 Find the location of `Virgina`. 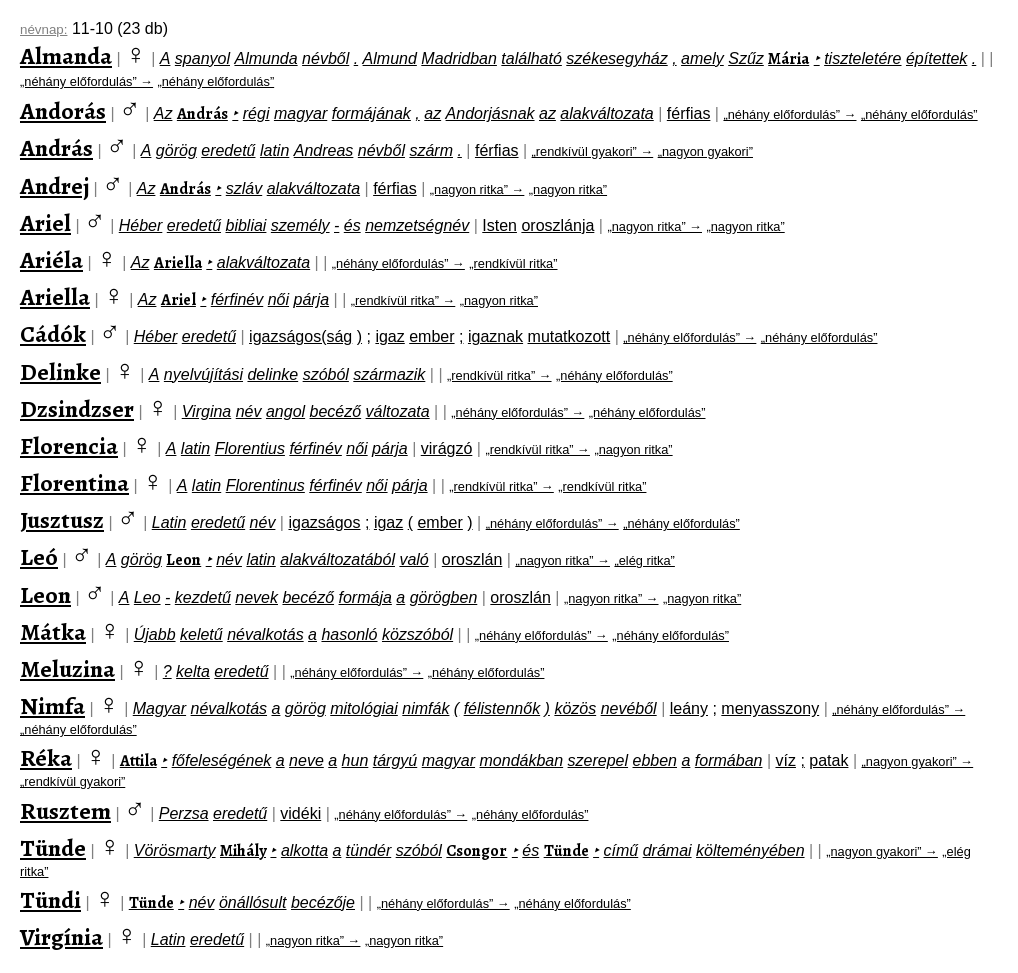

Virgina is located at coordinates (207, 411).